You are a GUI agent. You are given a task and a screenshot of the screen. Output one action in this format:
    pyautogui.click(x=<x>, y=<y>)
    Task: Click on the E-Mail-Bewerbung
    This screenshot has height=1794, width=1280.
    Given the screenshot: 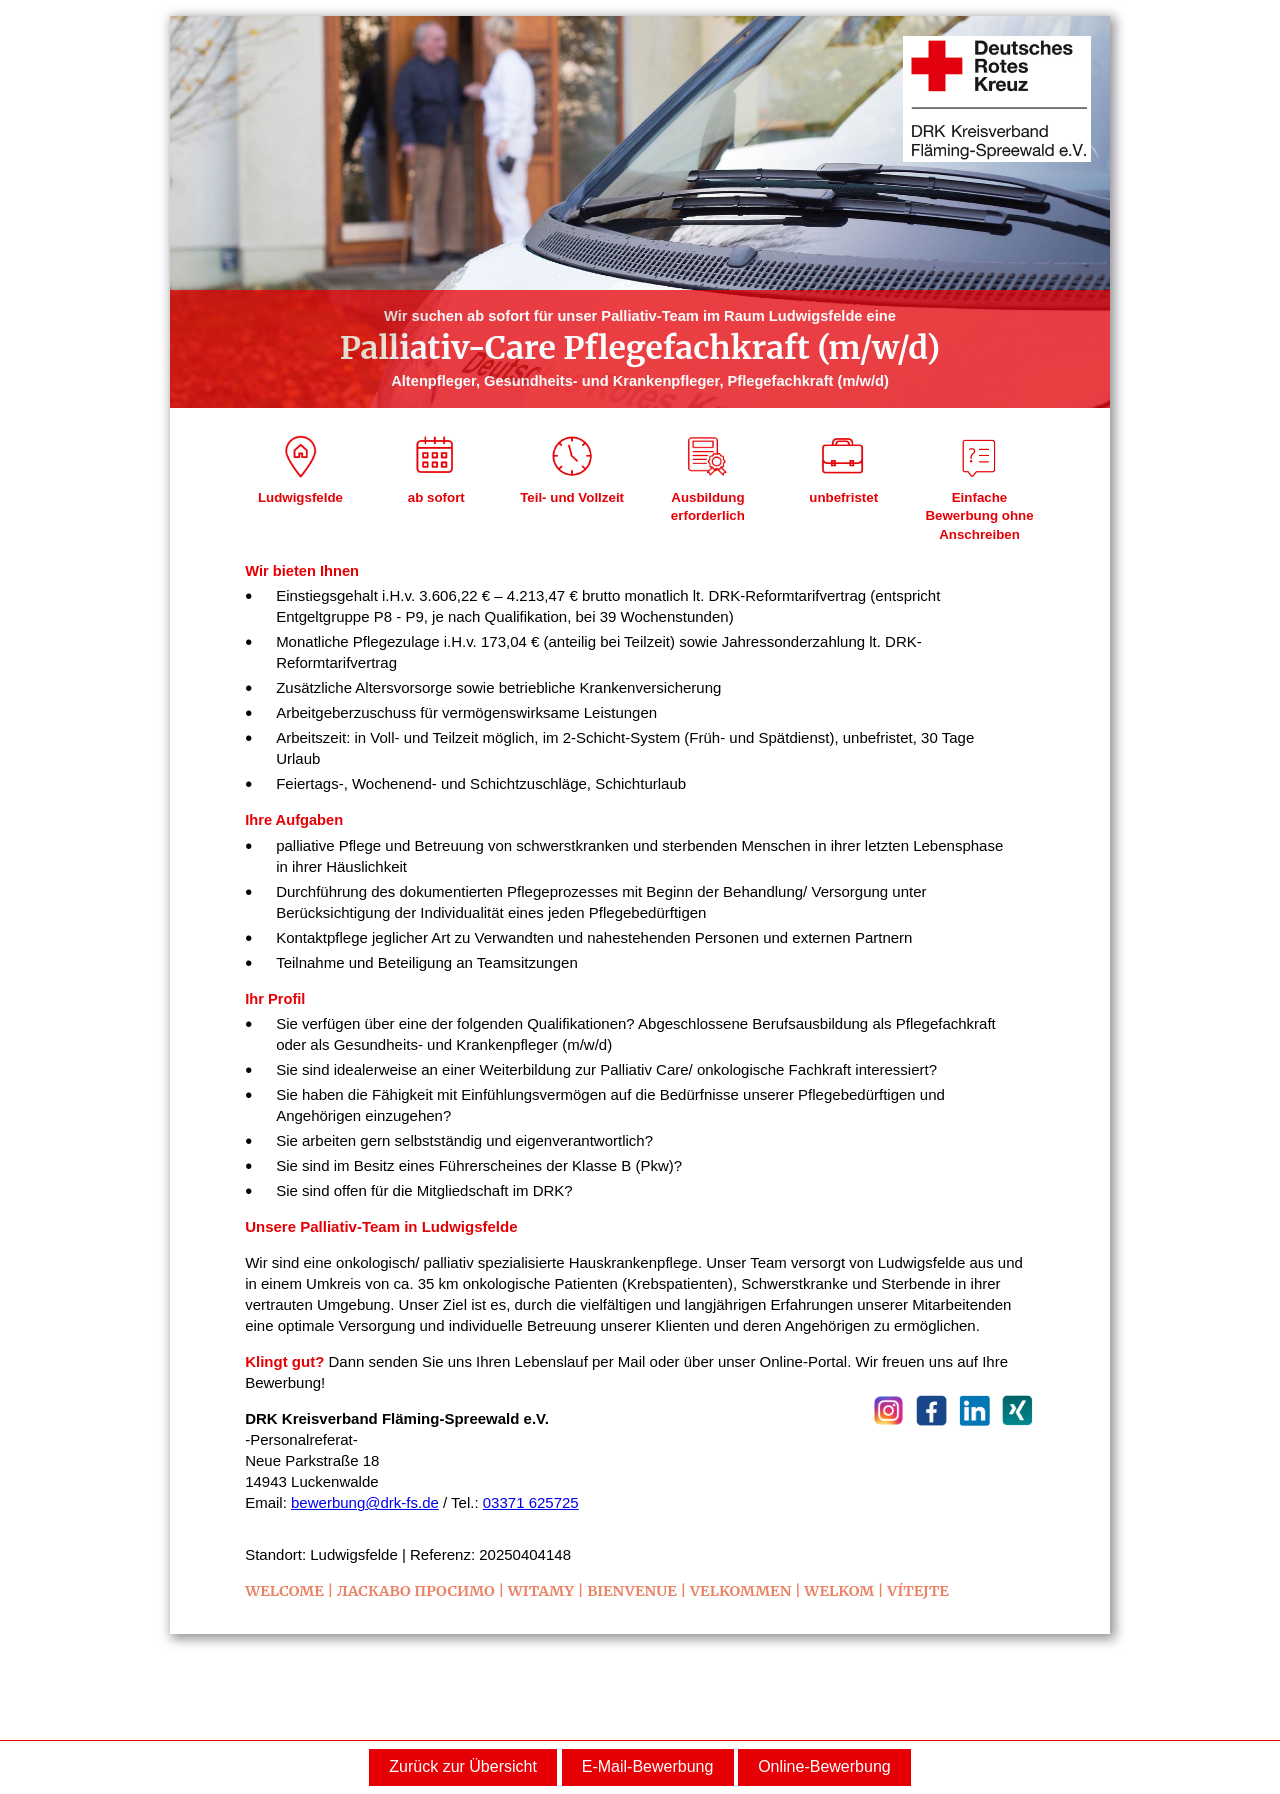 What is the action you would take?
    pyautogui.click(x=648, y=1766)
    